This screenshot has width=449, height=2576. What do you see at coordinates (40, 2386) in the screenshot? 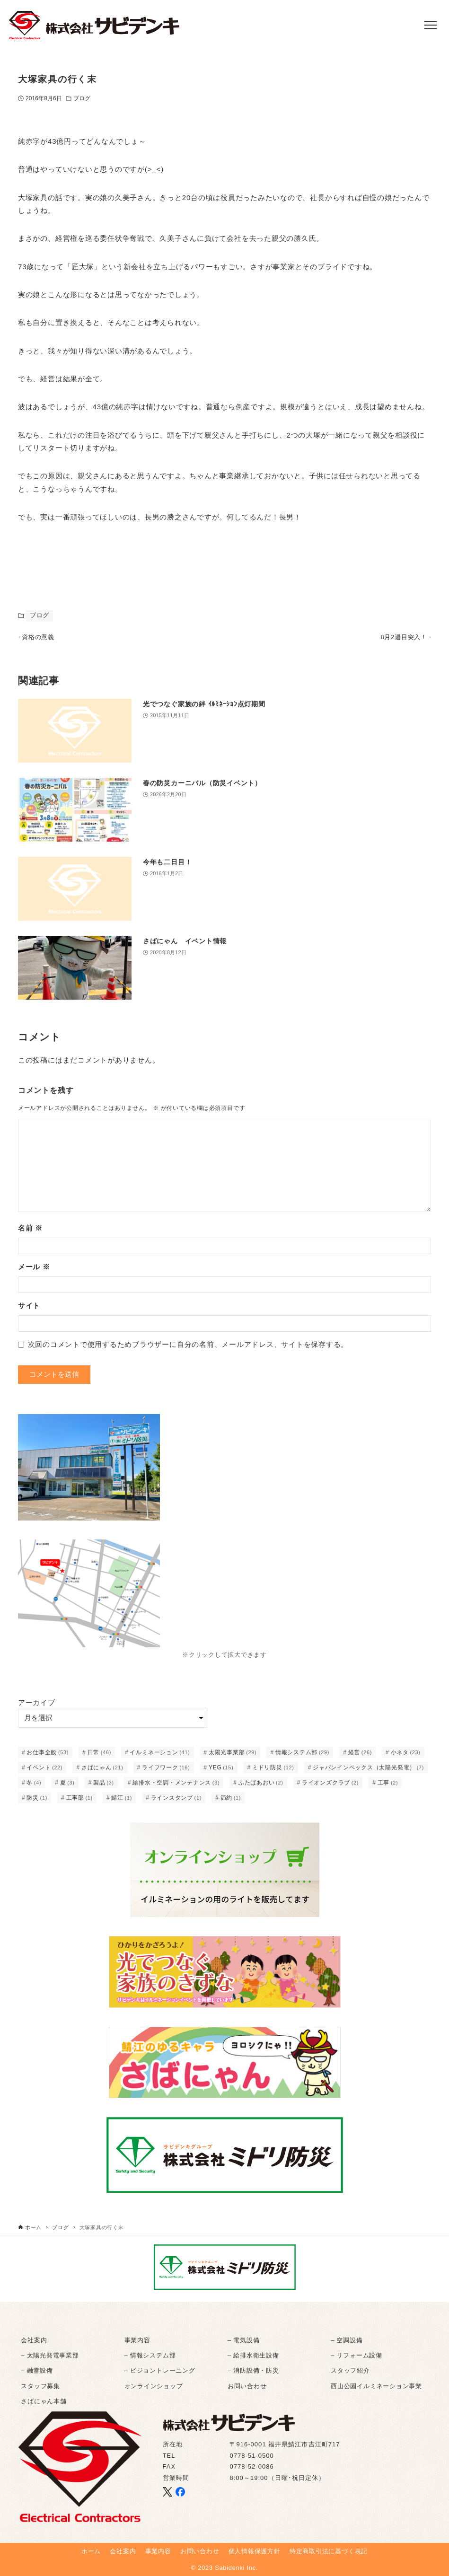
I see `スタッフ募集` at bounding box center [40, 2386].